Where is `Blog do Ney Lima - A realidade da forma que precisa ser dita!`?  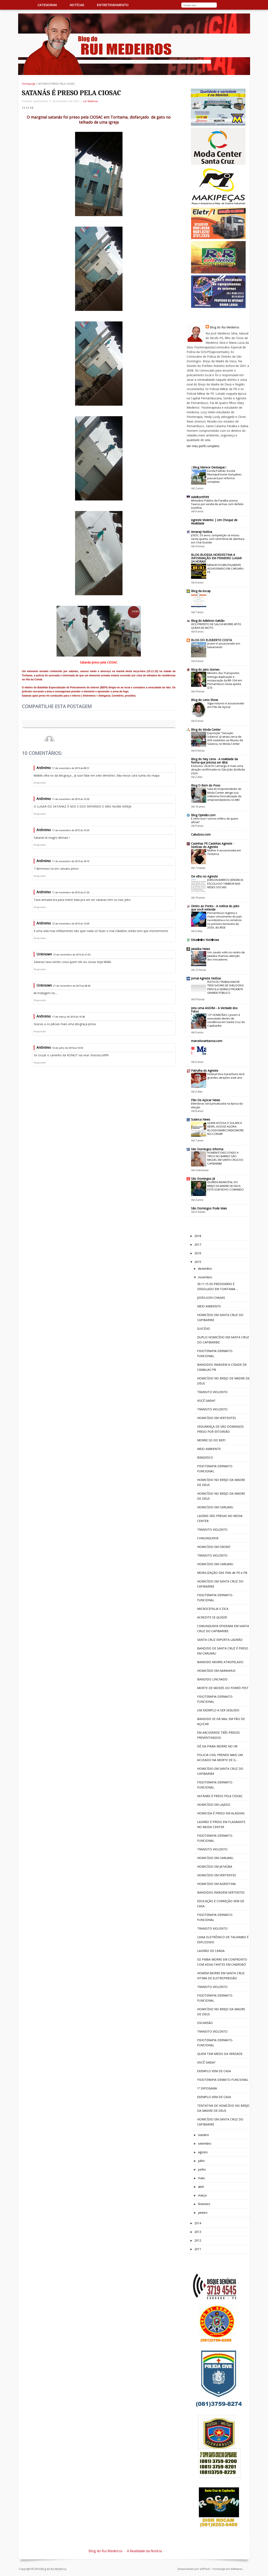
Blog do Ney Lima - A realidade da forma que precisa ser dita! is located at coordinates (214, 760).